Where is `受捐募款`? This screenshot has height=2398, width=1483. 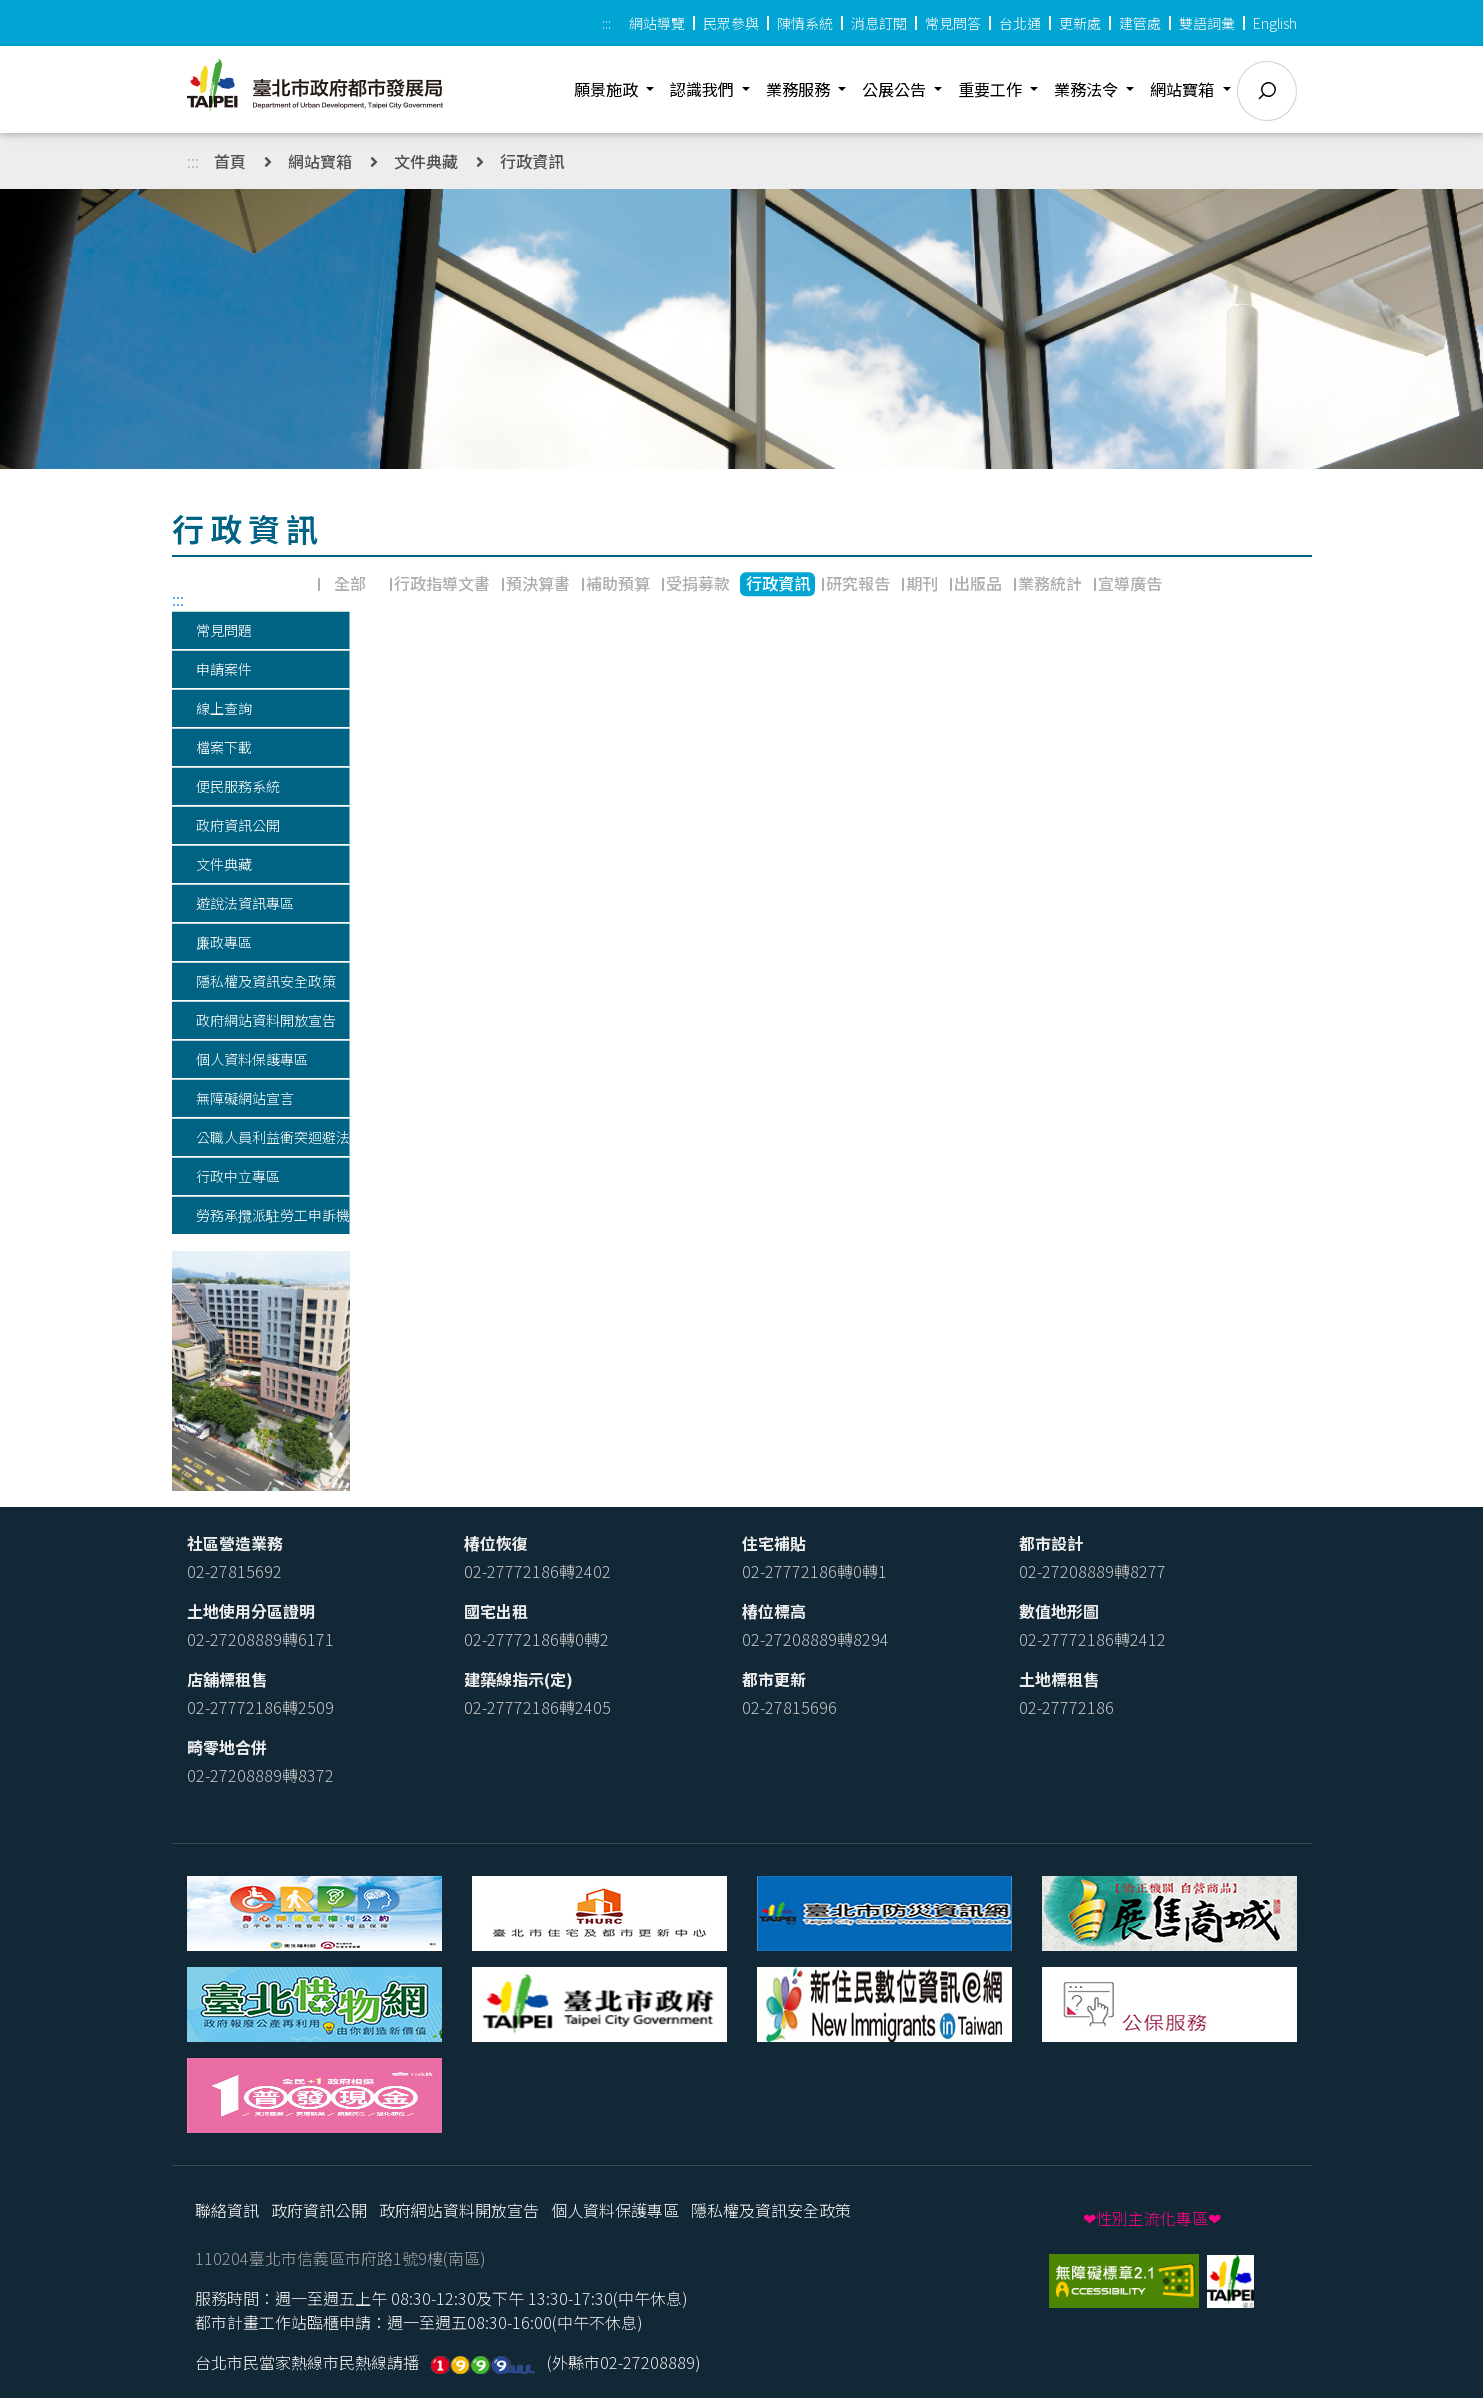
受捐募款 is located at coordinates (698, 583).